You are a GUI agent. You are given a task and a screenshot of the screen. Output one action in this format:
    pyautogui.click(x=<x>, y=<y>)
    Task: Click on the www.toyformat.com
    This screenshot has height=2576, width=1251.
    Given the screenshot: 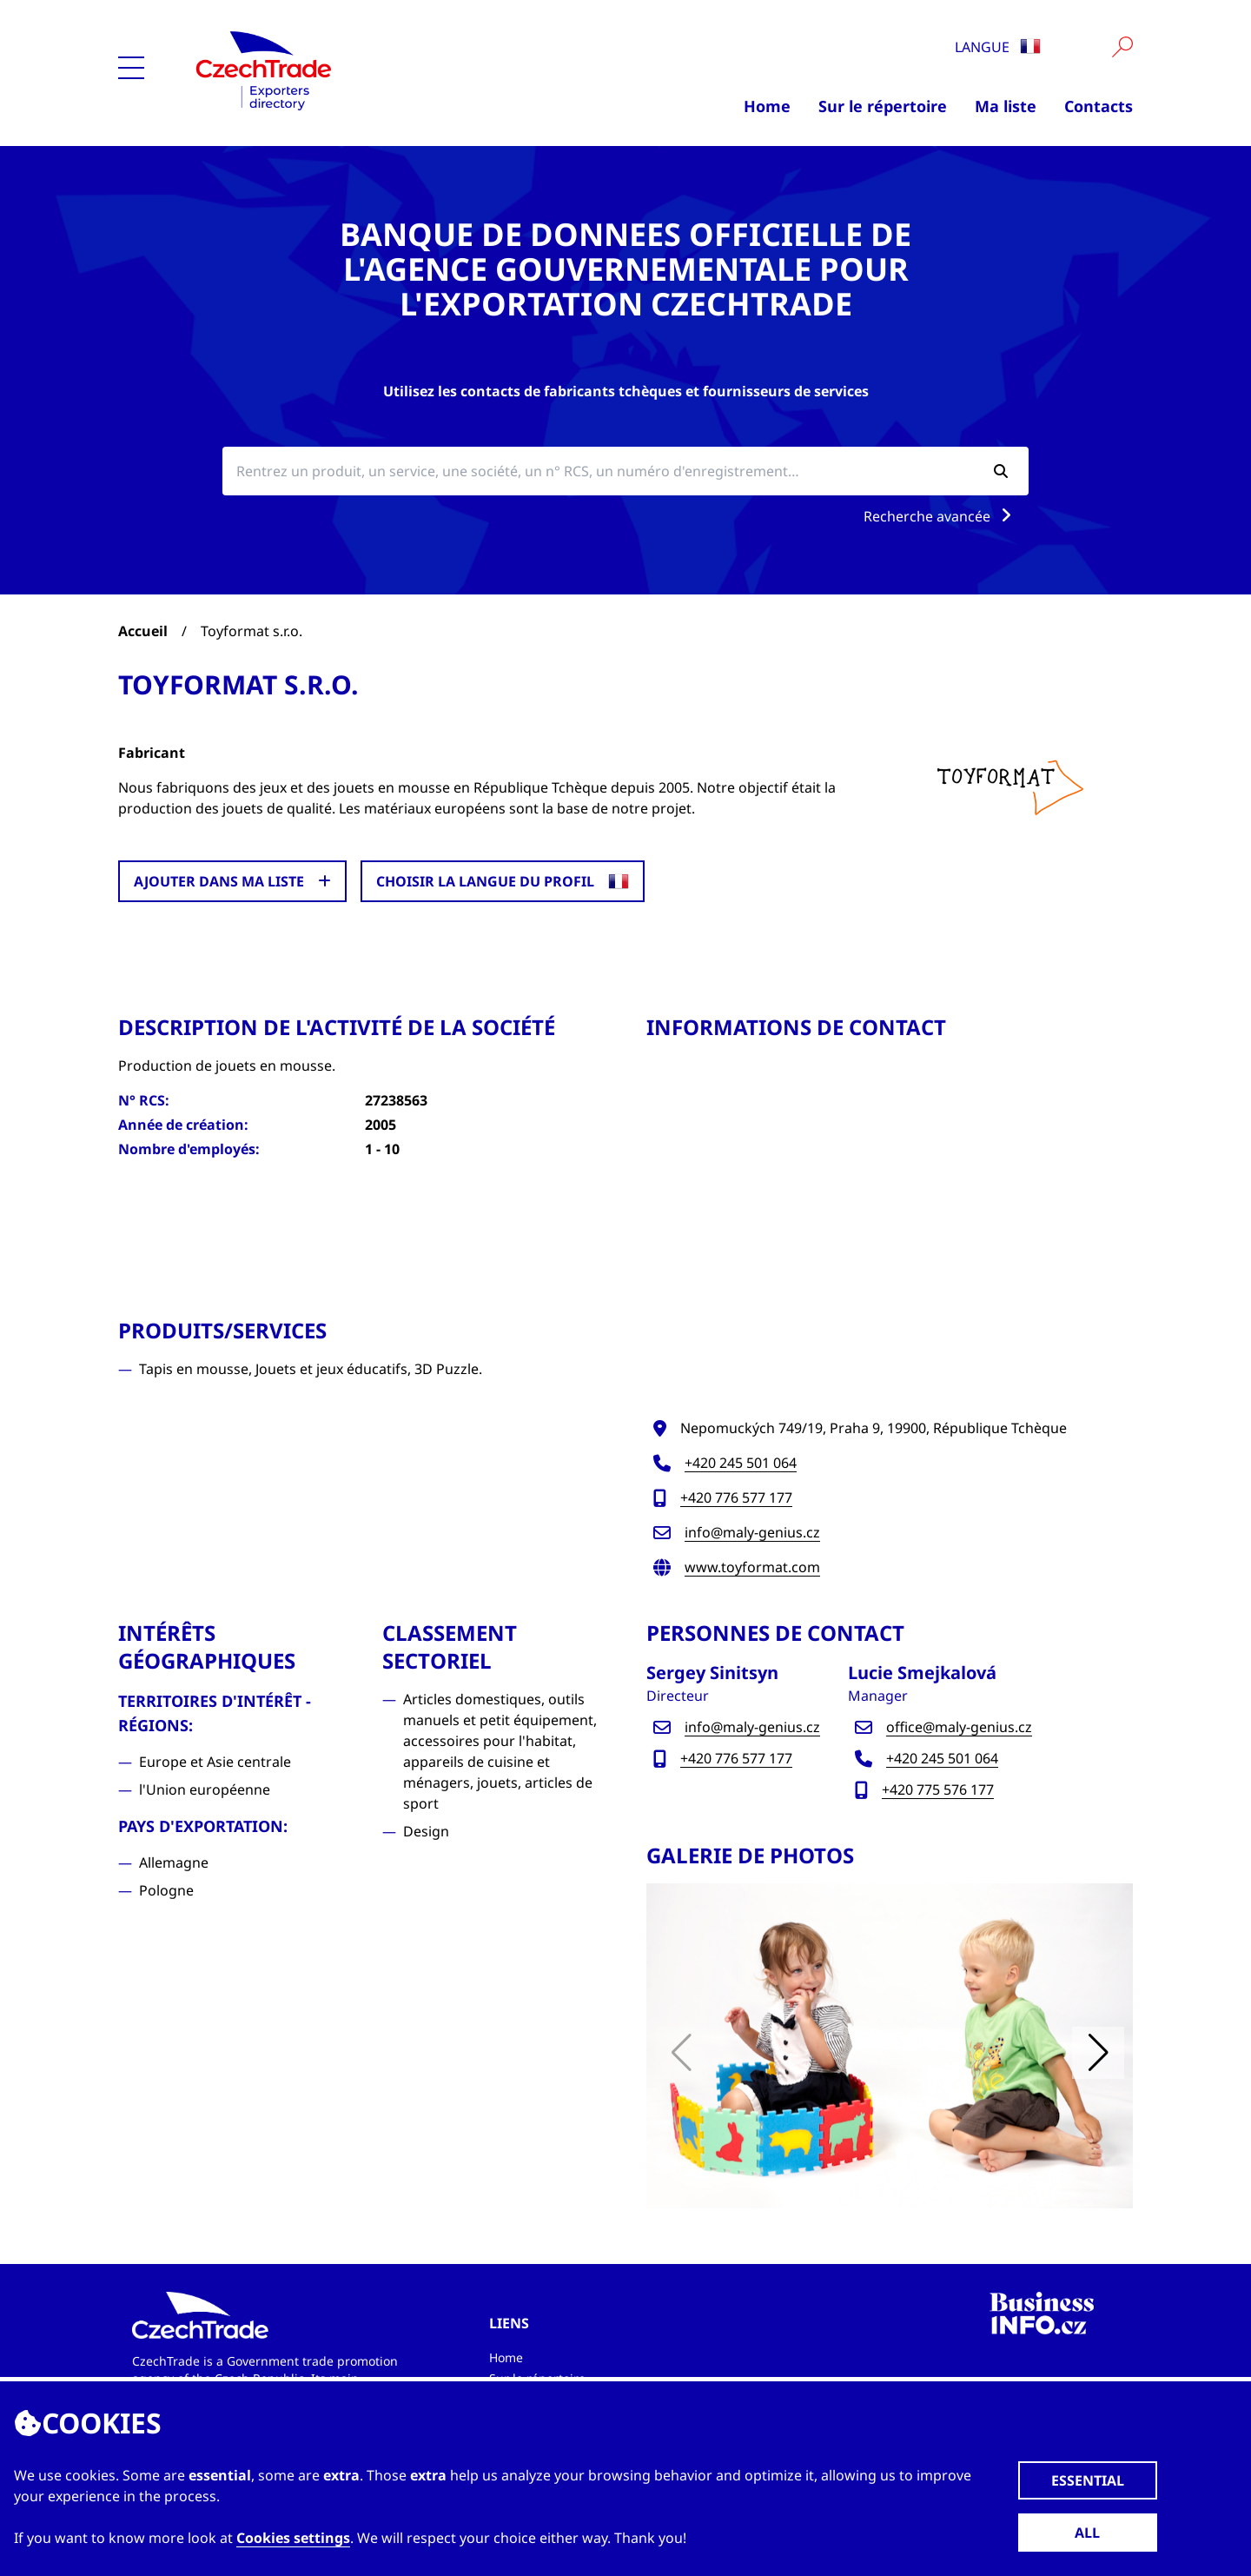 What is the action you would take?
    pyautogui.click(x=752, y=1567)
    